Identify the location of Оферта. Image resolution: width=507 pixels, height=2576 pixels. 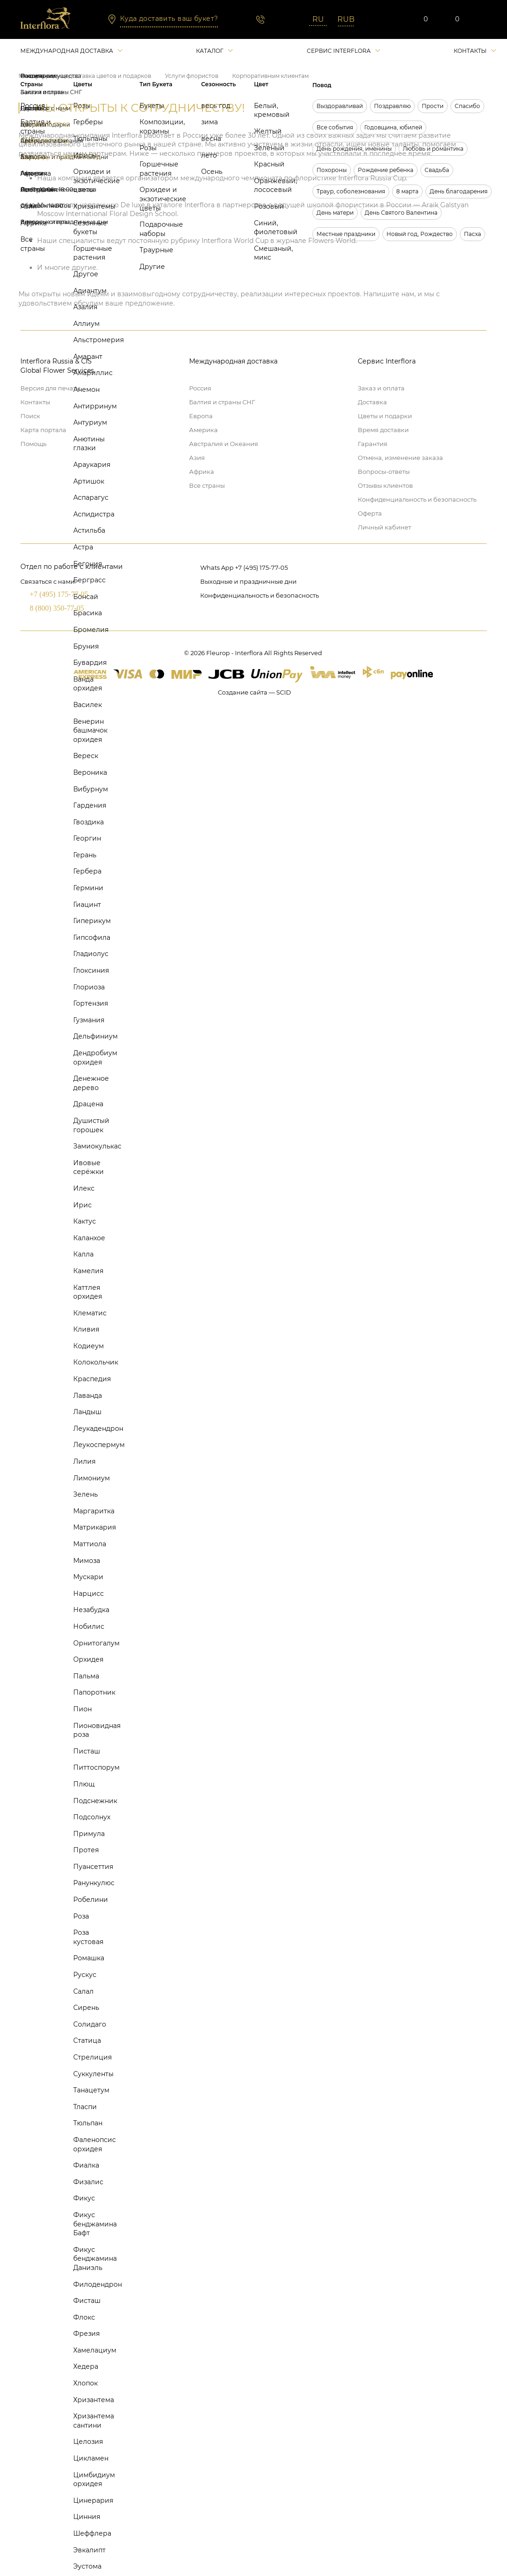
(370, 513).